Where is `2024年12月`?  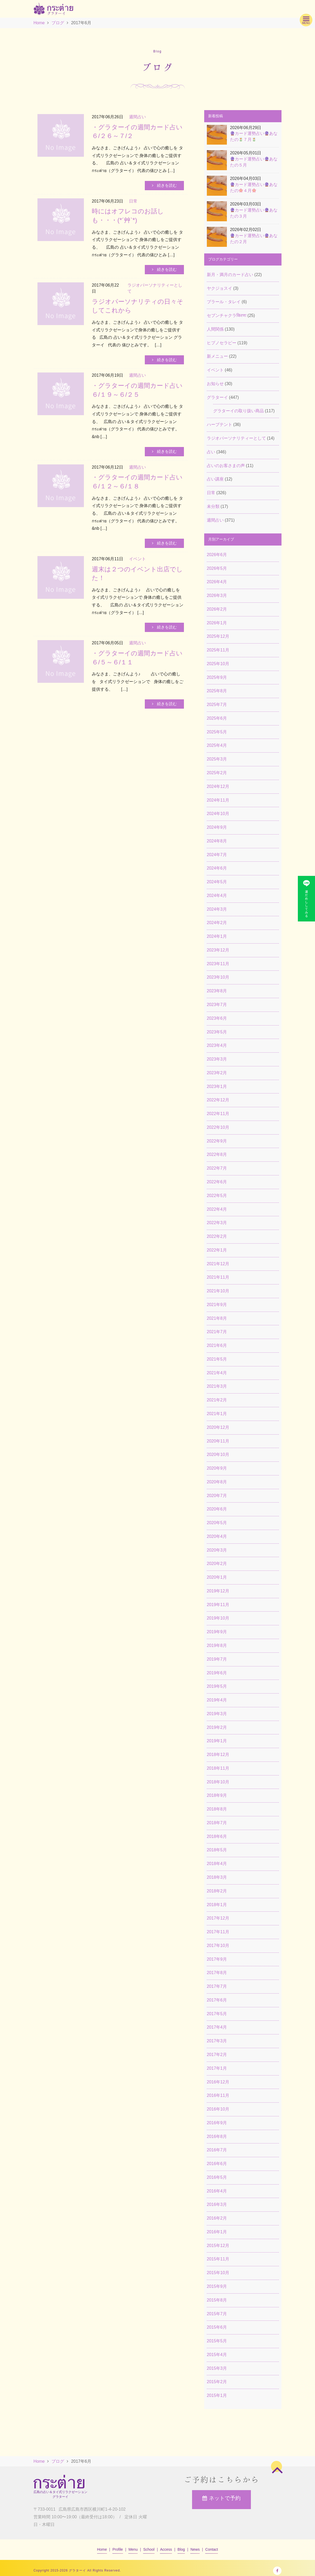 2024年12月 is located at coordinates (218, 786).